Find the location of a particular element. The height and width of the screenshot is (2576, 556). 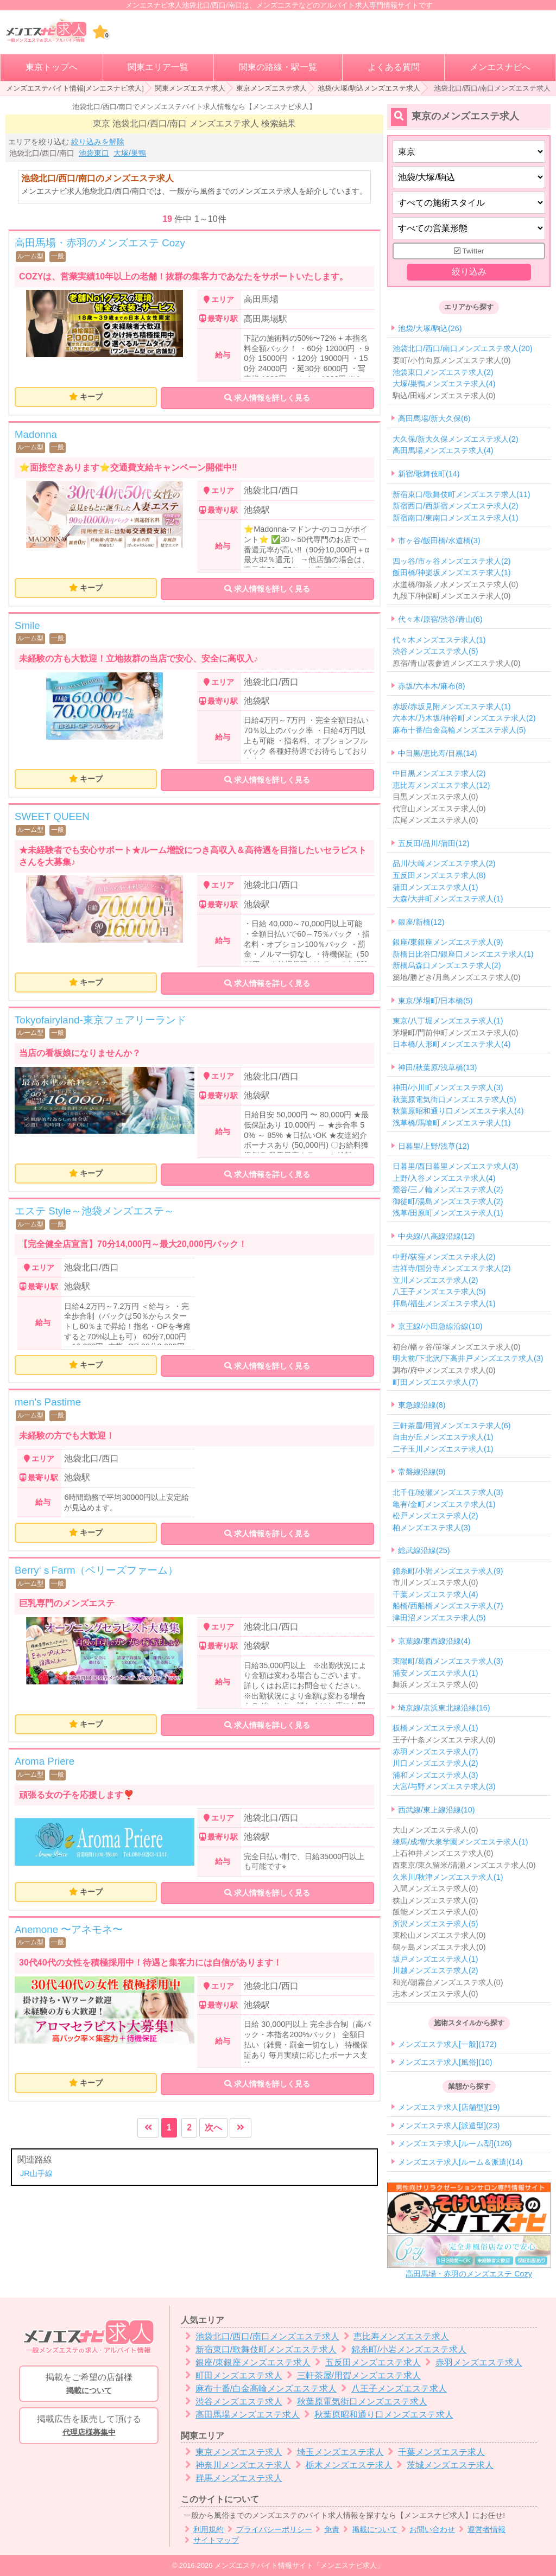

練馬/成増/大泉学園メンズエステ求人(1) is located at coordinates (460, 1841).